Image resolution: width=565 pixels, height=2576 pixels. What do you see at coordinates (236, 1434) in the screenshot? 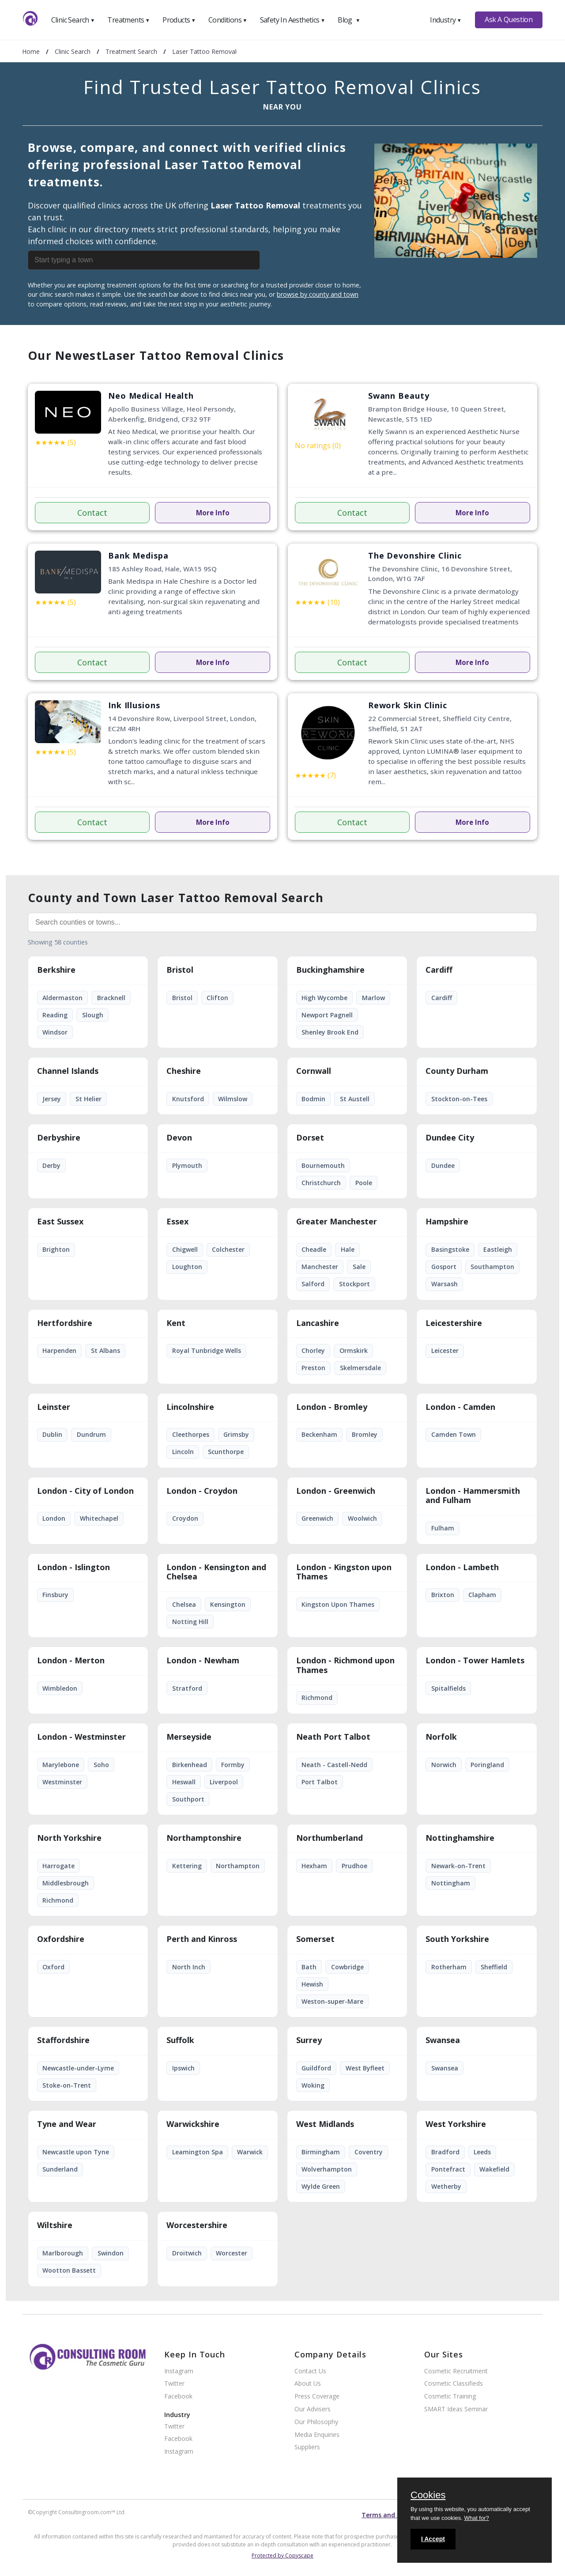
I see `Grimsby` at bounding box center [236, 1434].